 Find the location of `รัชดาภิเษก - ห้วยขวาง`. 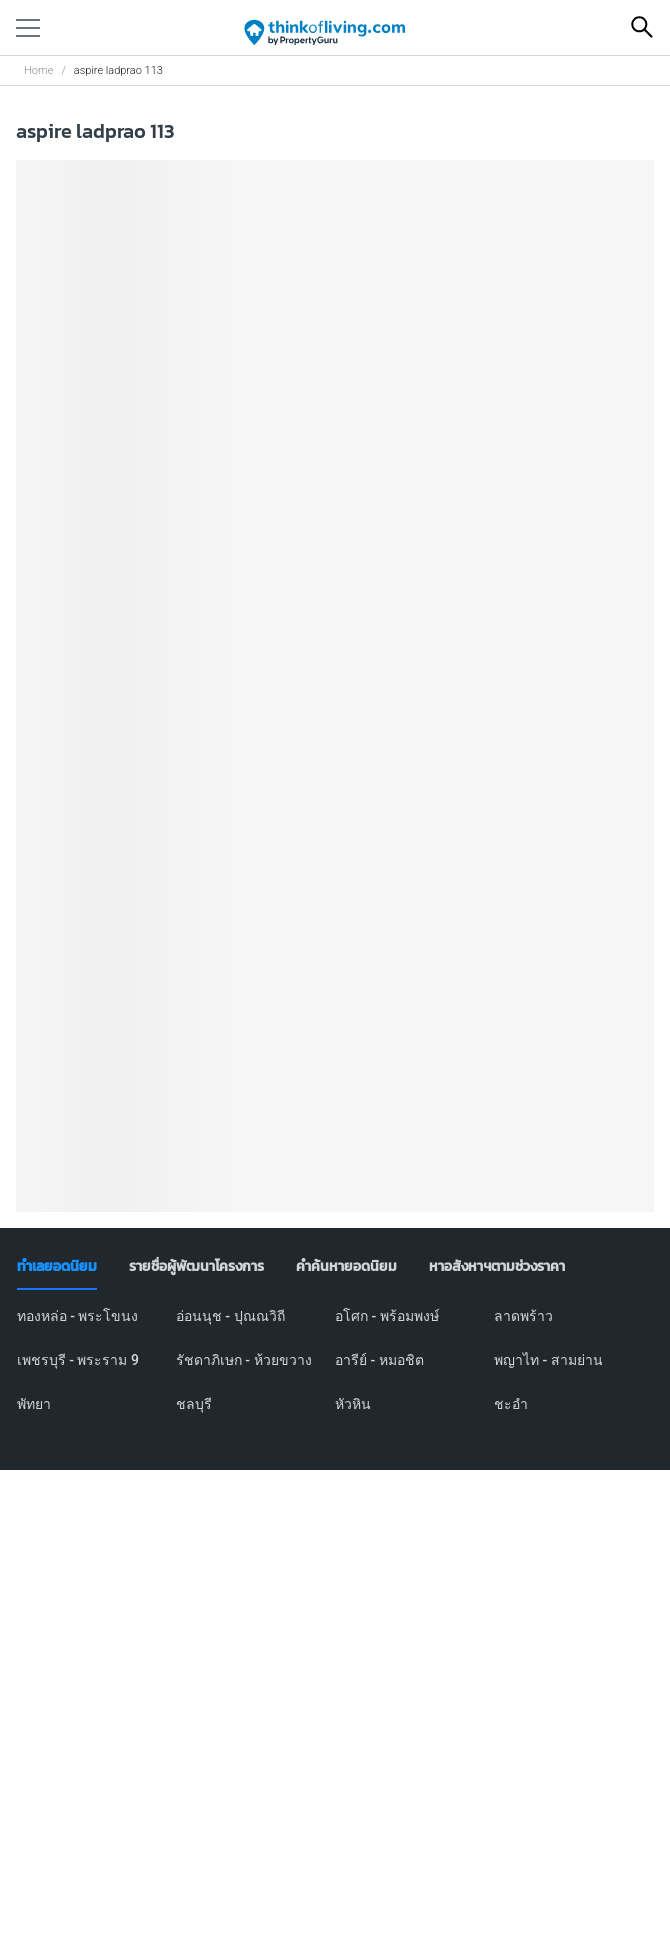

รัชดาภิเษก - ห้วยขวาง is located at coordinates (244, 1360).